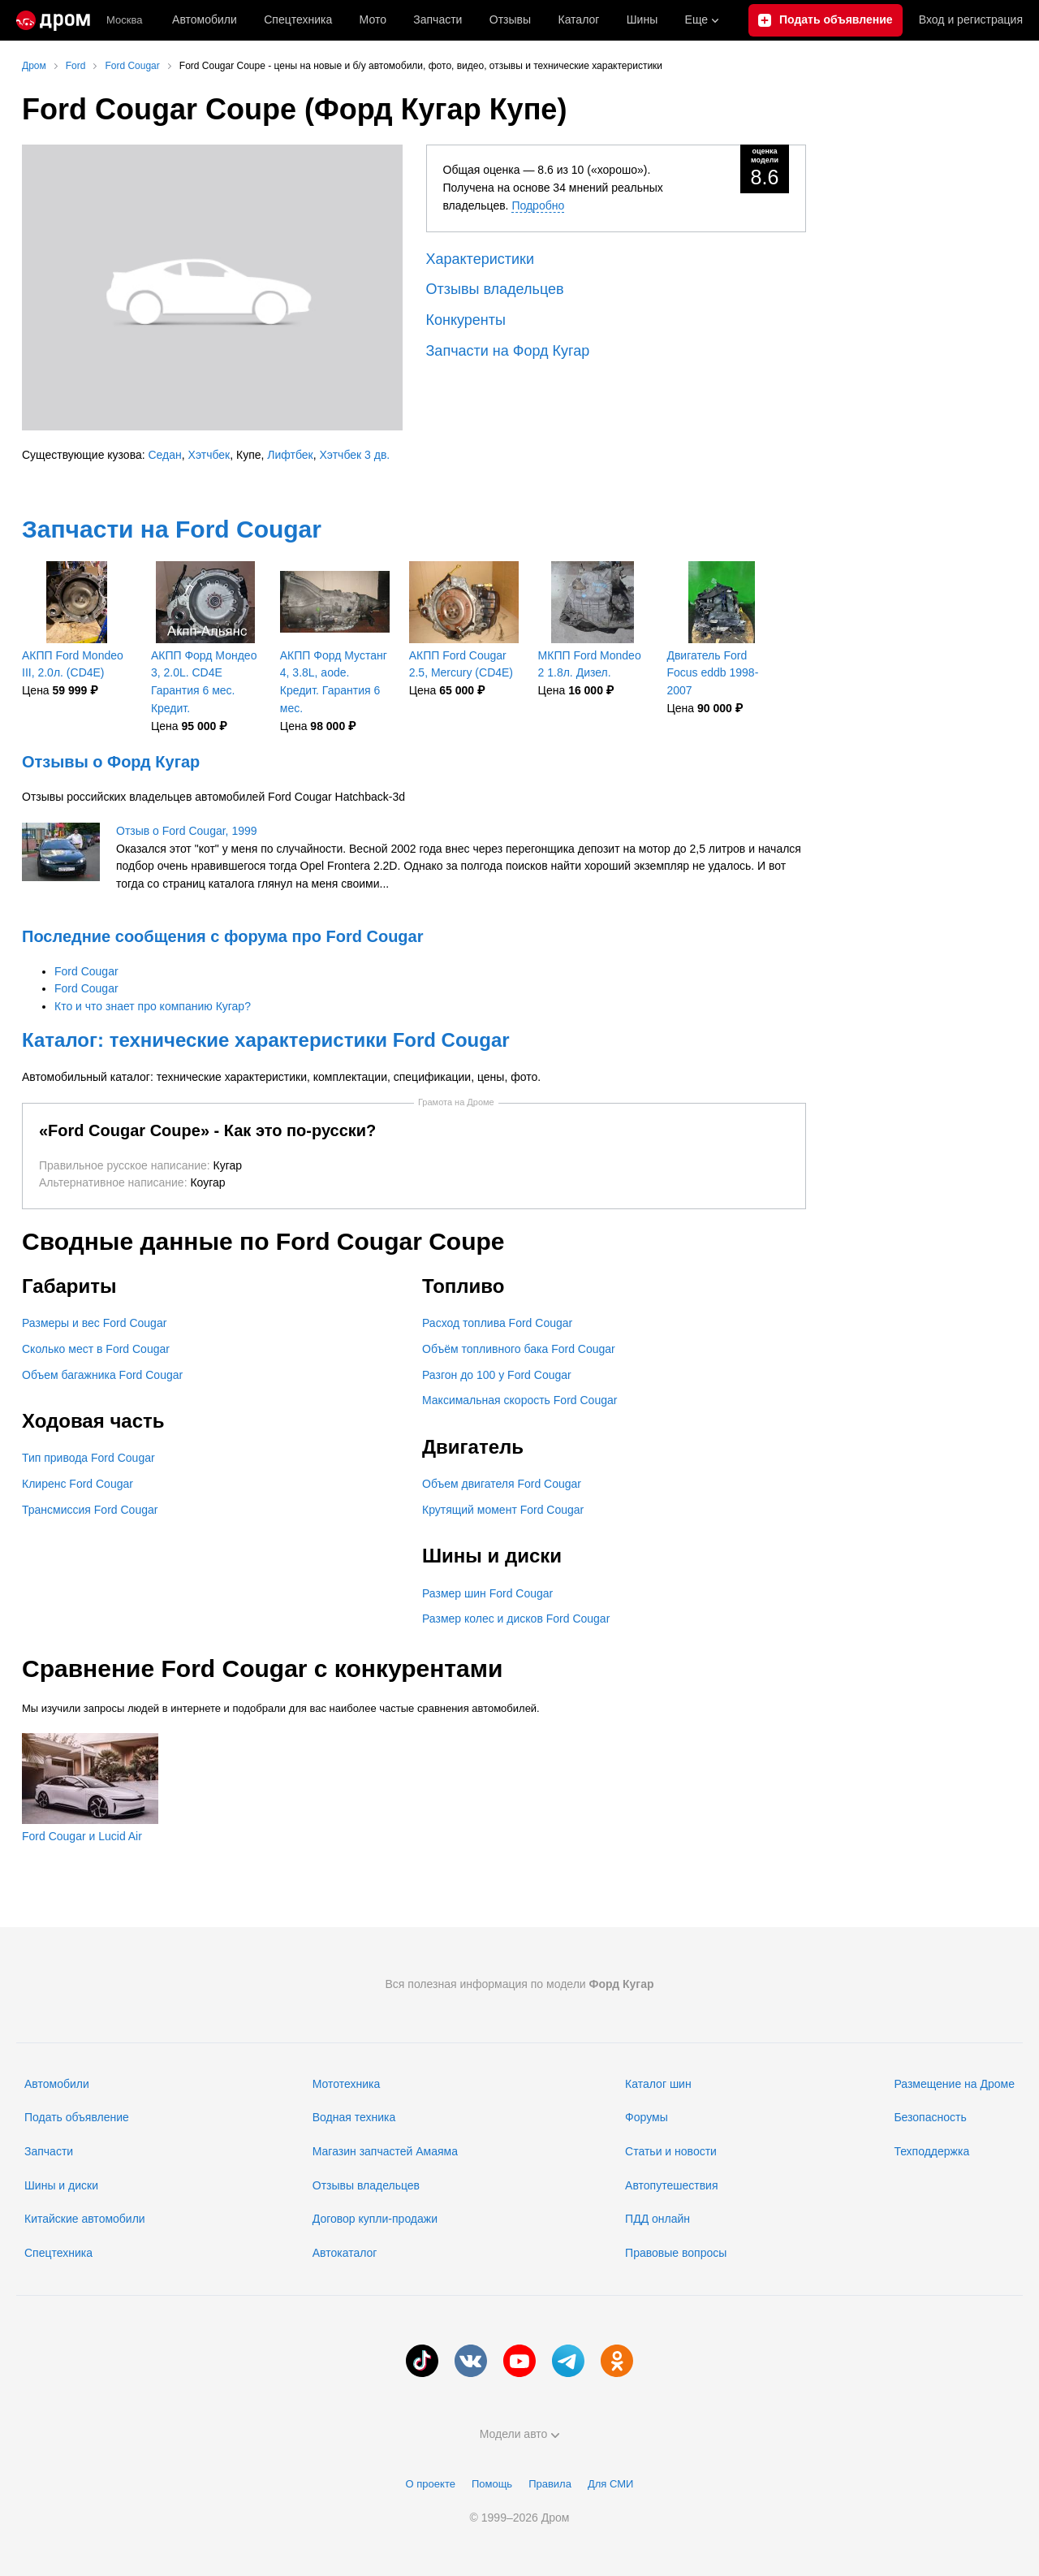 Image resolution: width=1039 pixels, height=2576 pixels. What do you see at coordinates (466, 320) in the screenshot?
I see `Конкуренты` at bounding box center [466, 320].